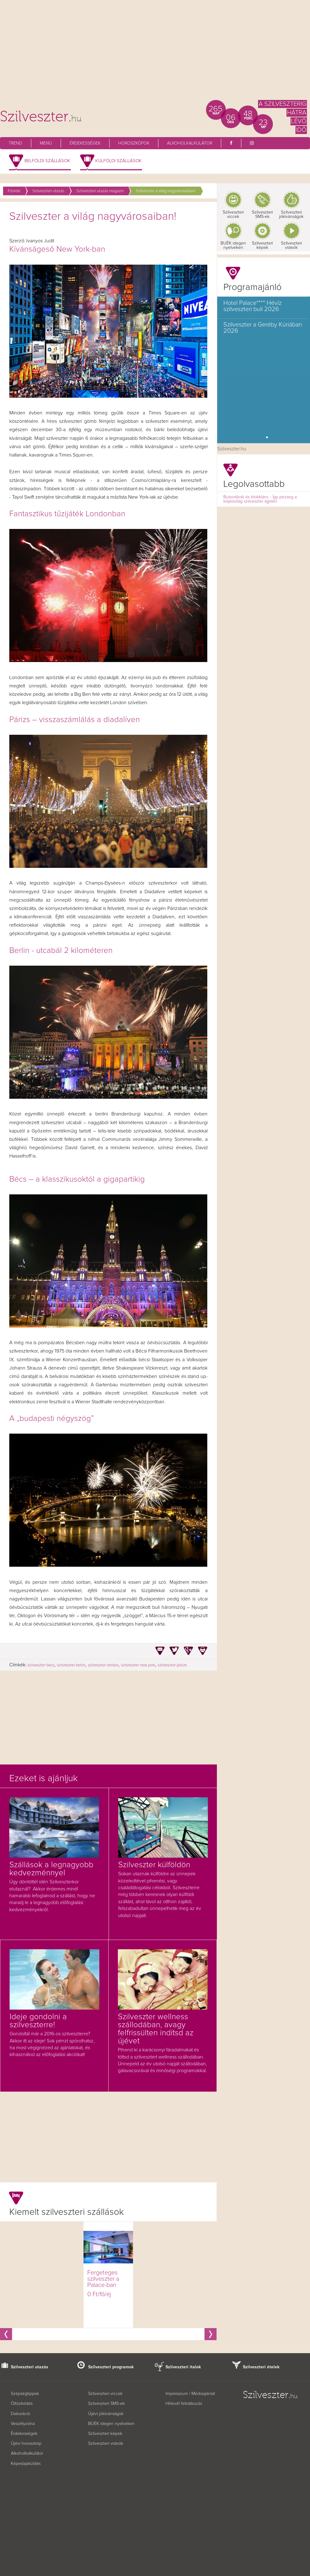 This screenshot has width=310, height=2576. Describe the element at coordinates (190, 2394) in the screenshot. I see `Impresszum / Médiaajánlat` at that location.